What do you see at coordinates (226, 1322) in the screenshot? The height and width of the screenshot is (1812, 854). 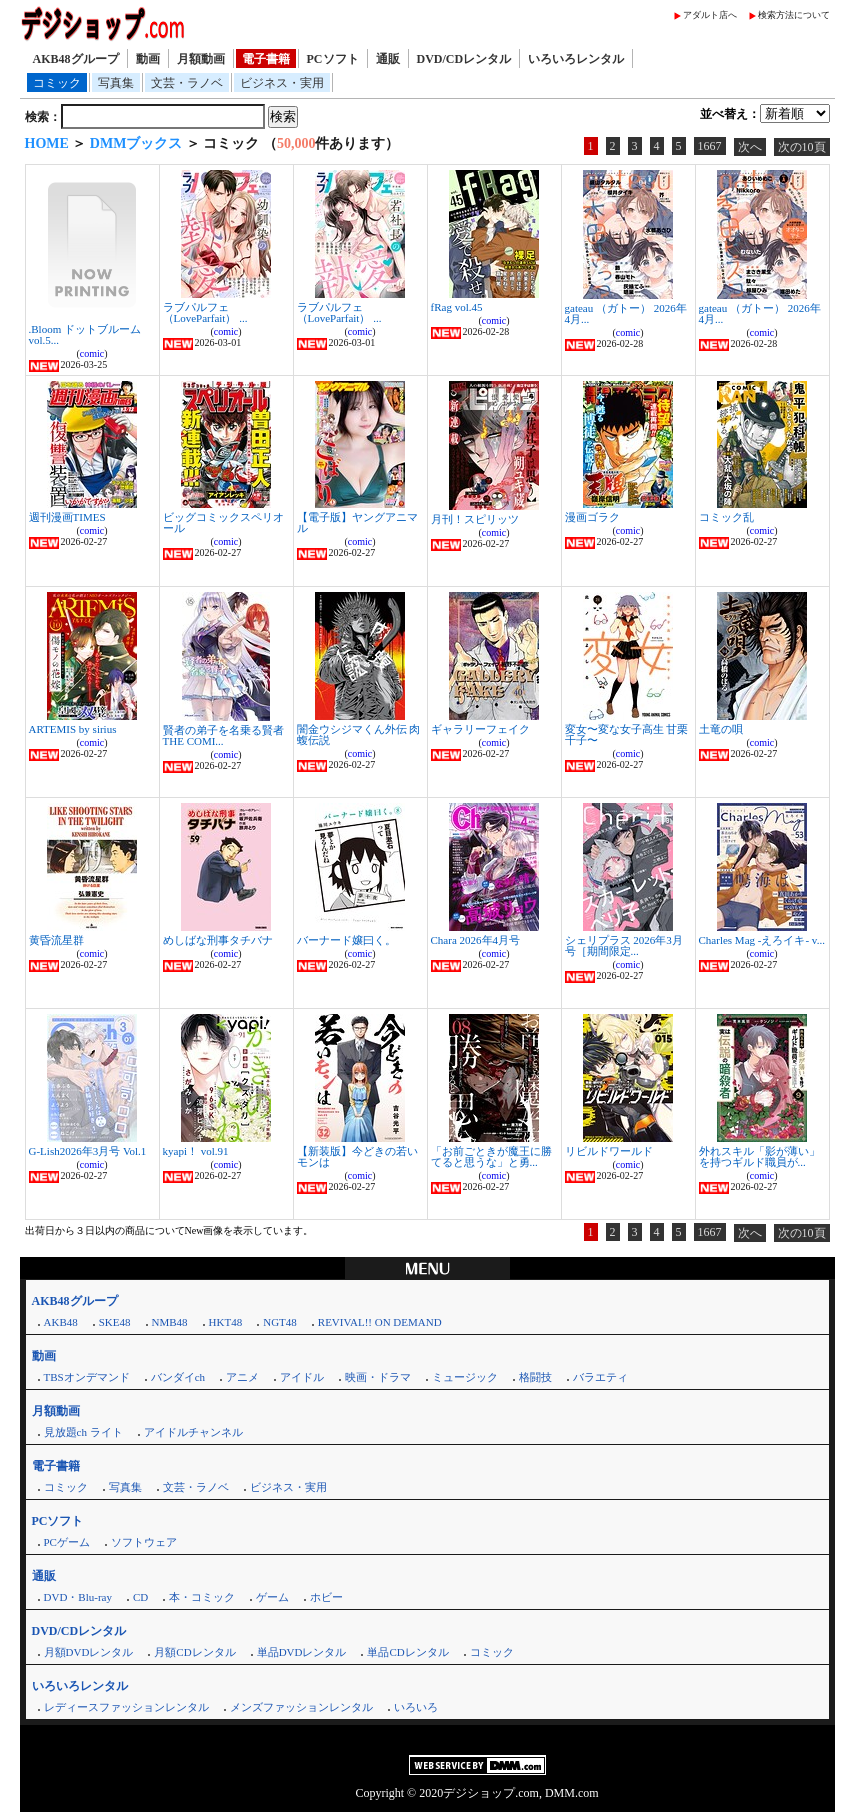 I see `HKT48` at bounding box center [226, 1322].